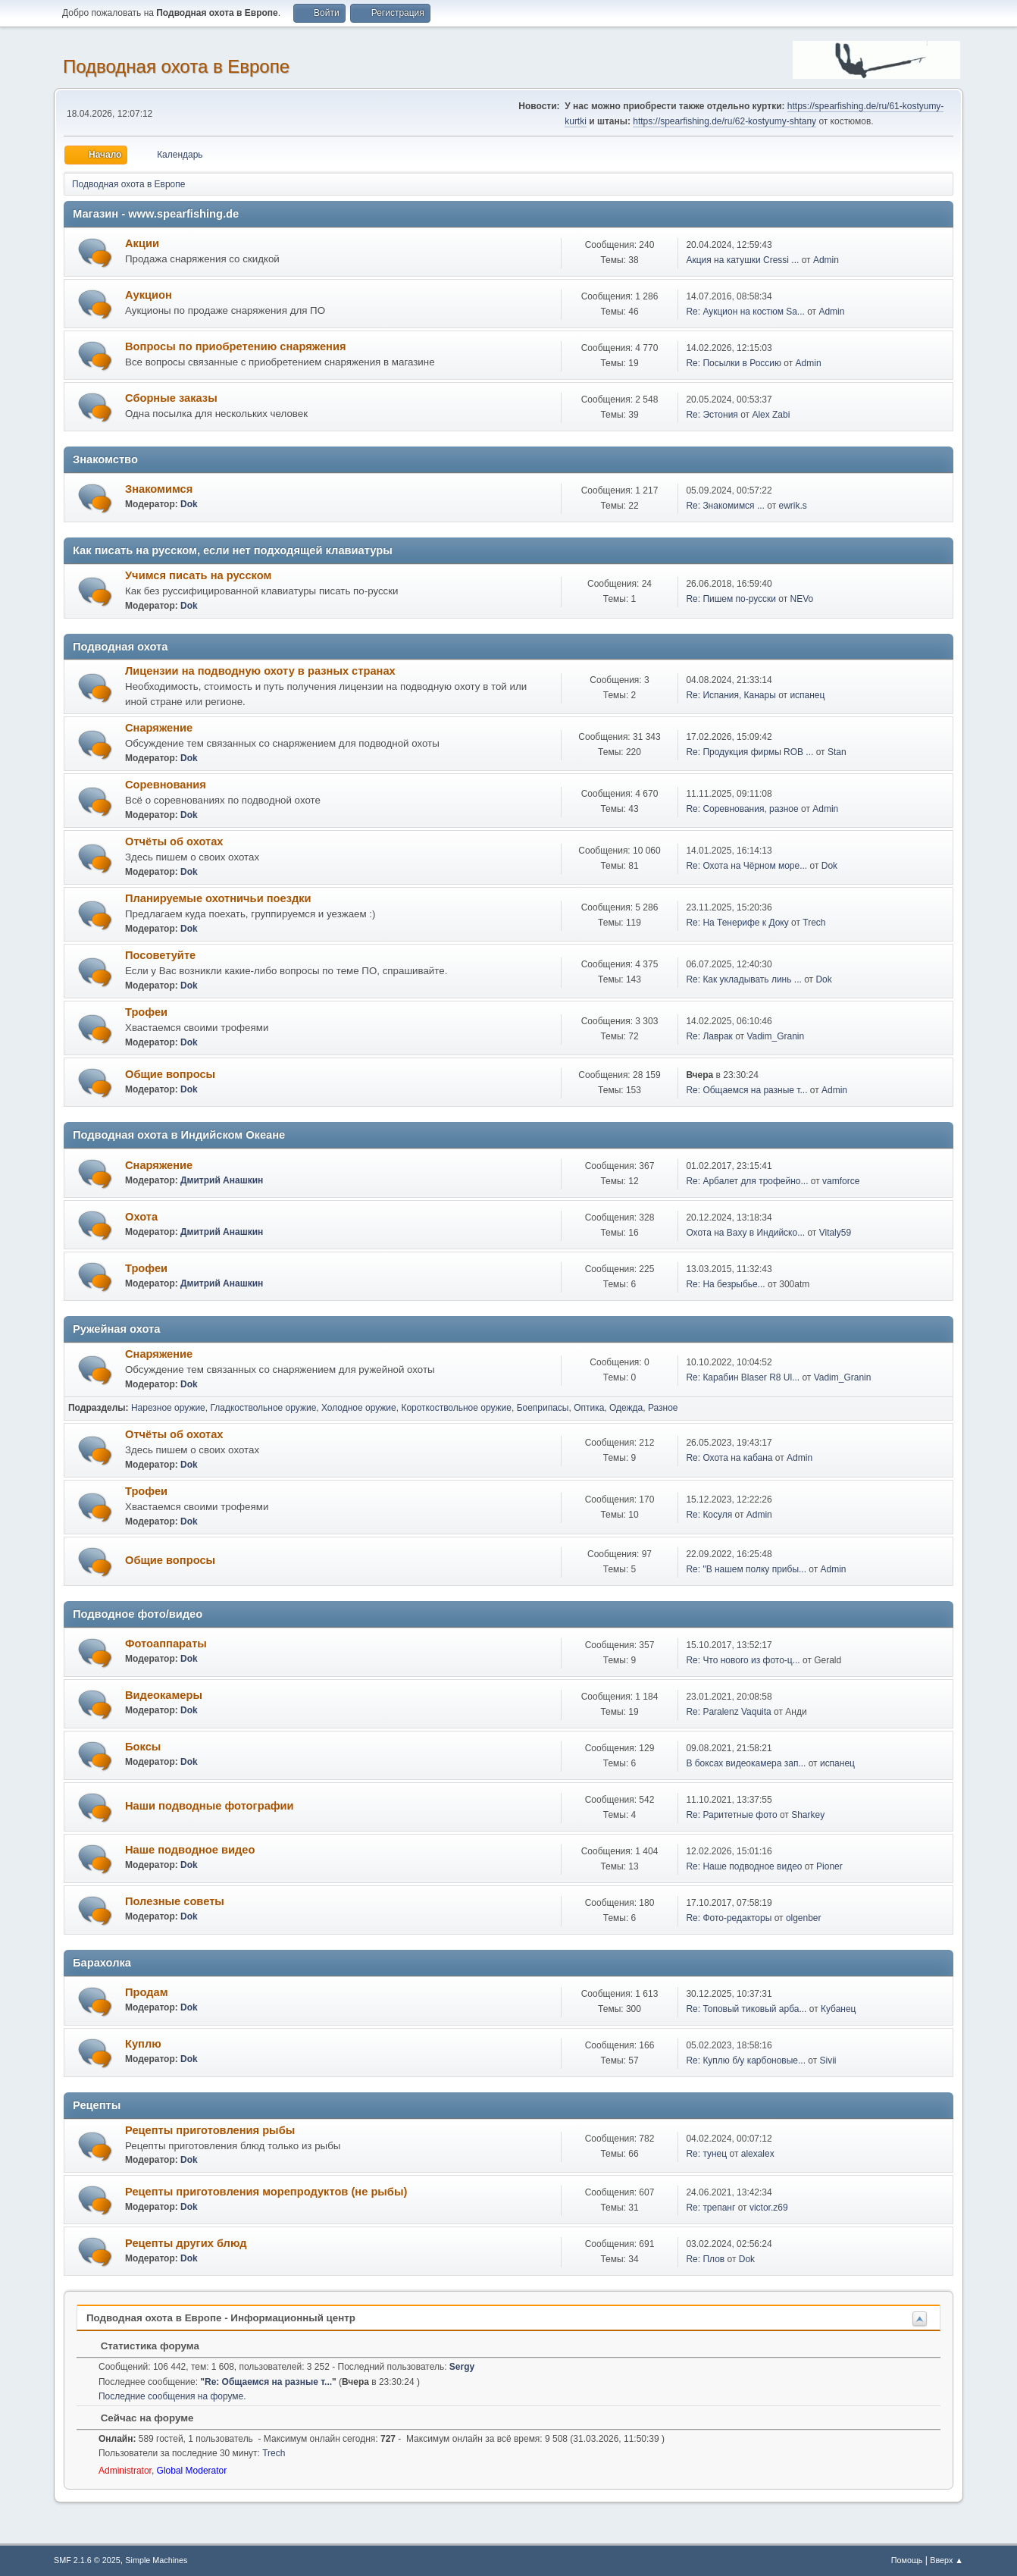  What do you see at coordinates (221, 1180) in the screenshot?
I see `Дмитрий Анашкин` at bounding box center [221, 1180].